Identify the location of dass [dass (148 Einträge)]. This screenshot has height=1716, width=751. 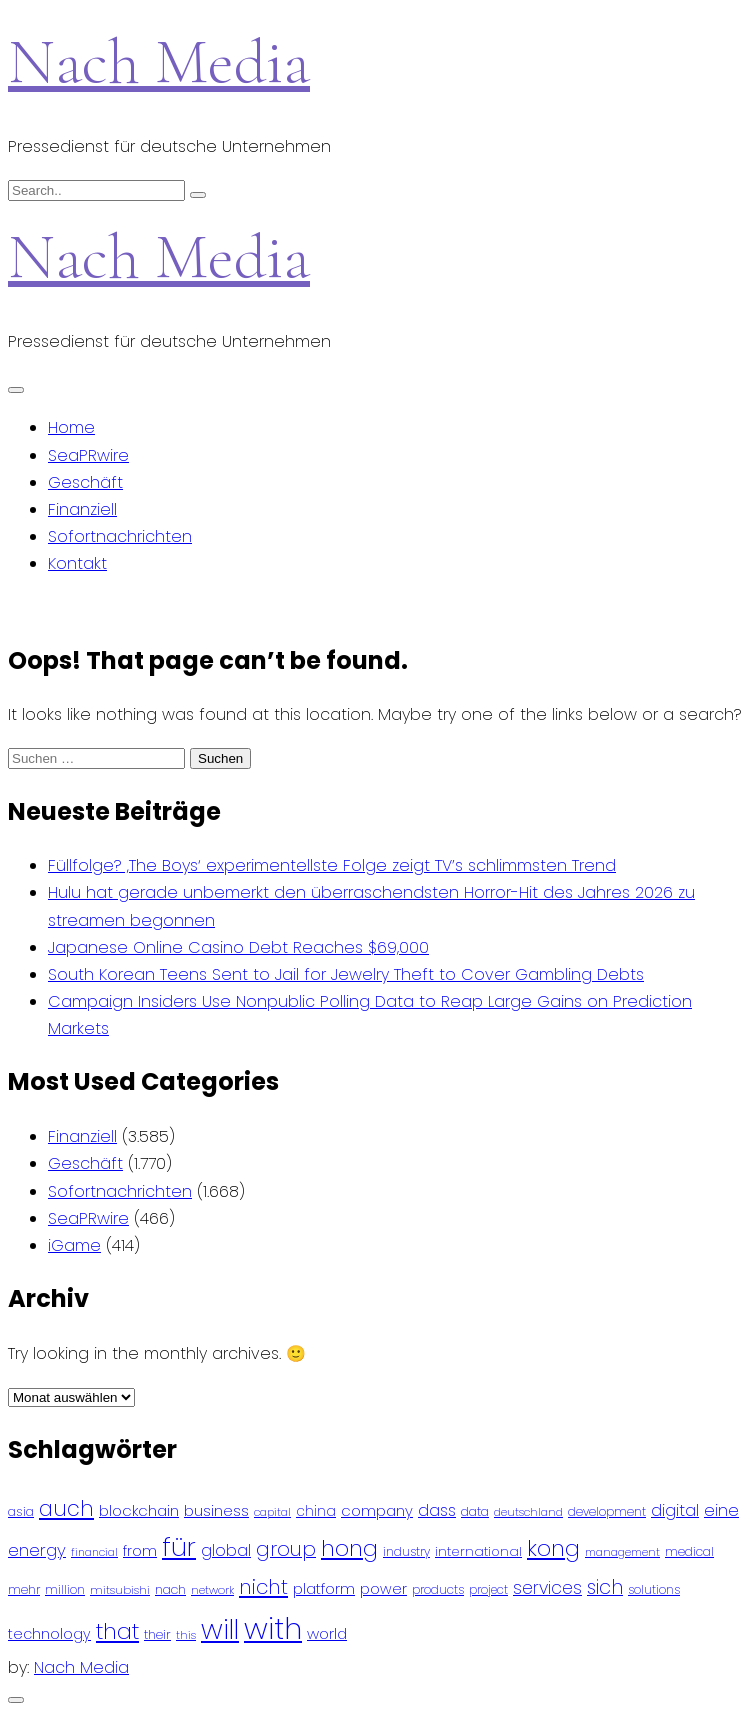
(437, 1510).